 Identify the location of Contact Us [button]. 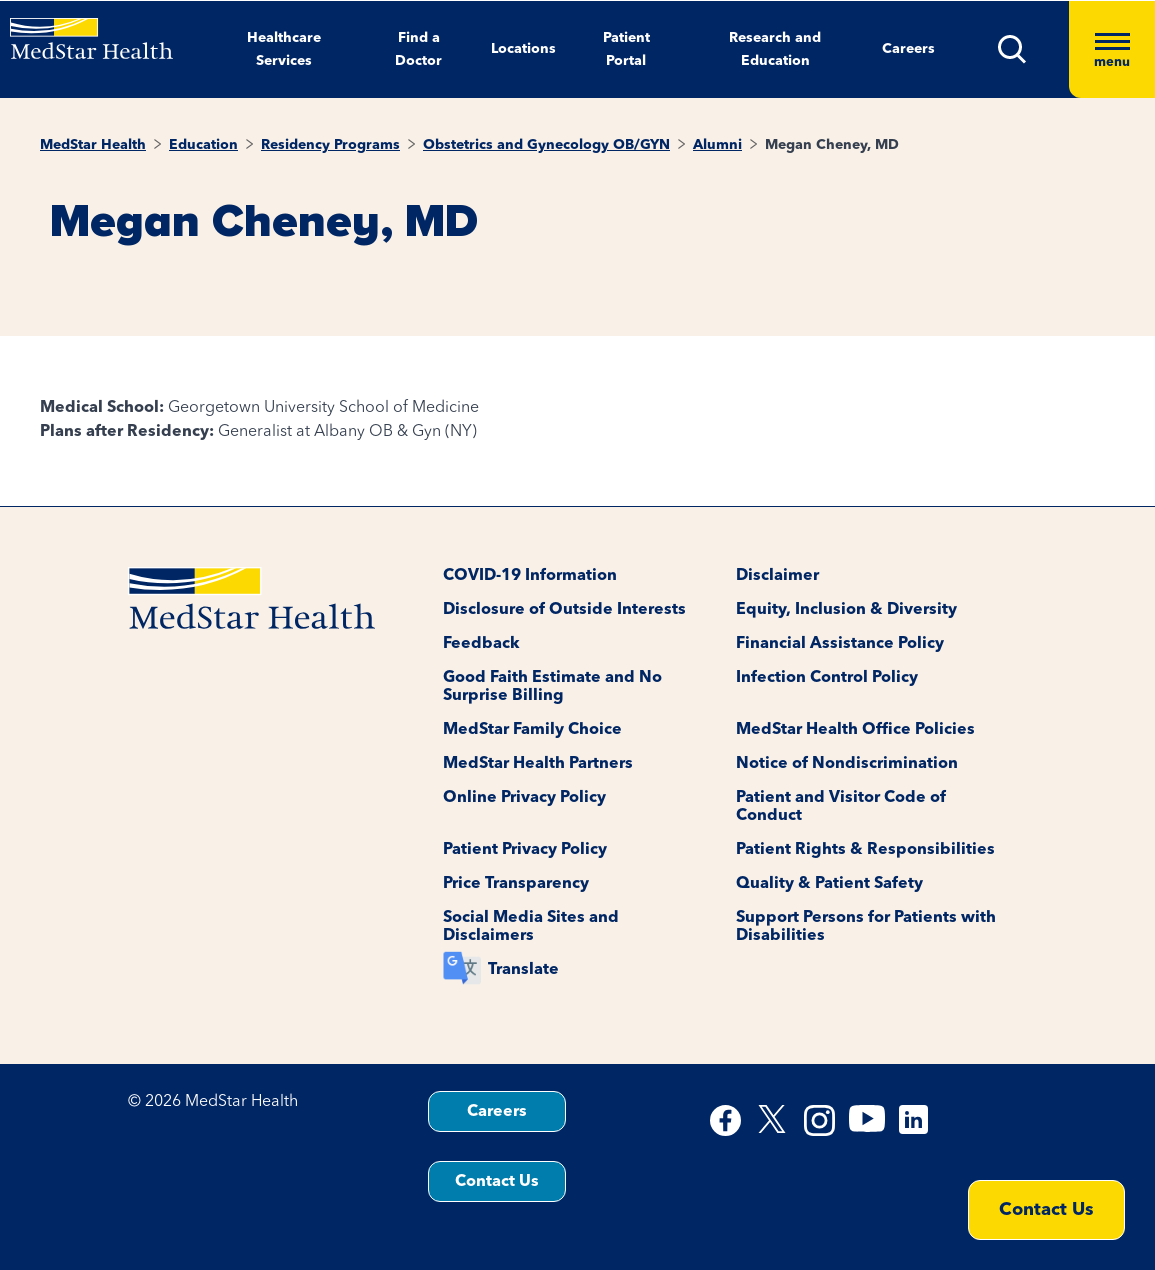
(497, 1182).